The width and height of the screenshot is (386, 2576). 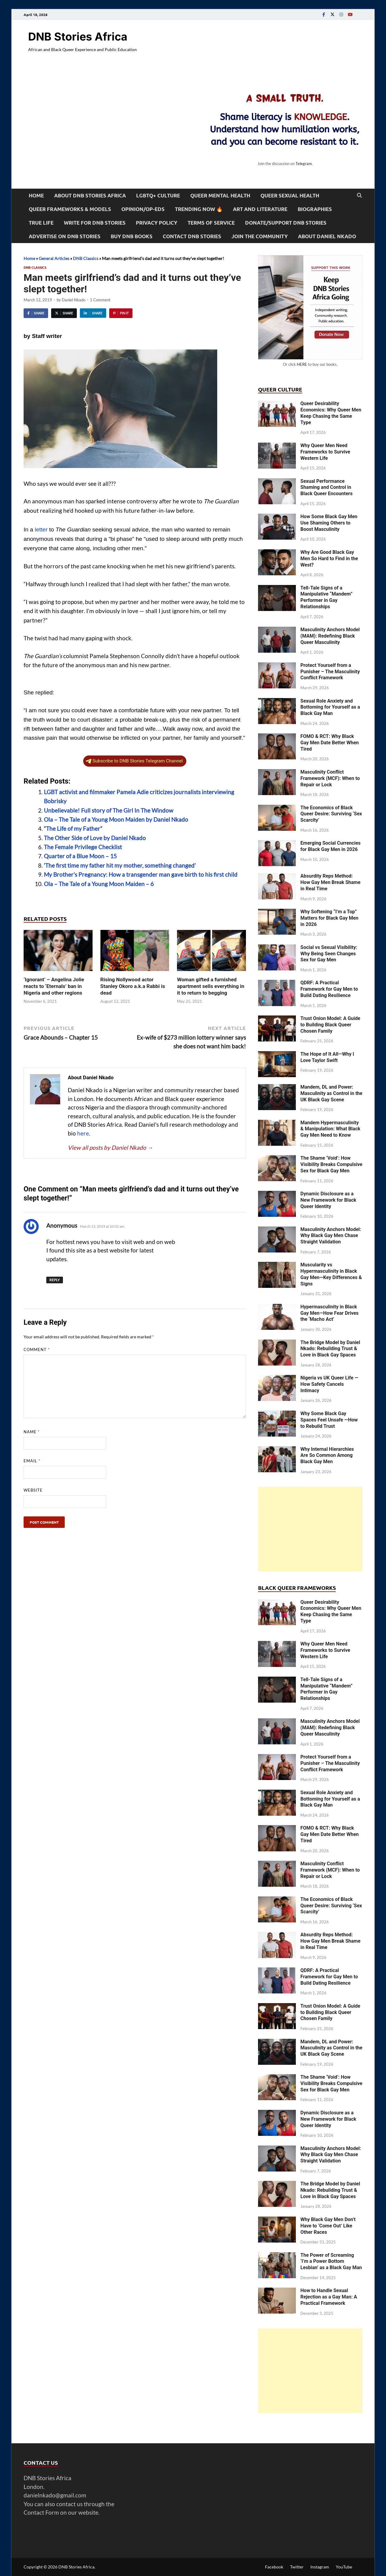 What do you see at coordinates (310, 1529) in the screenshot?
I see `[Advertisement]` at bounding box center [310, 1529].